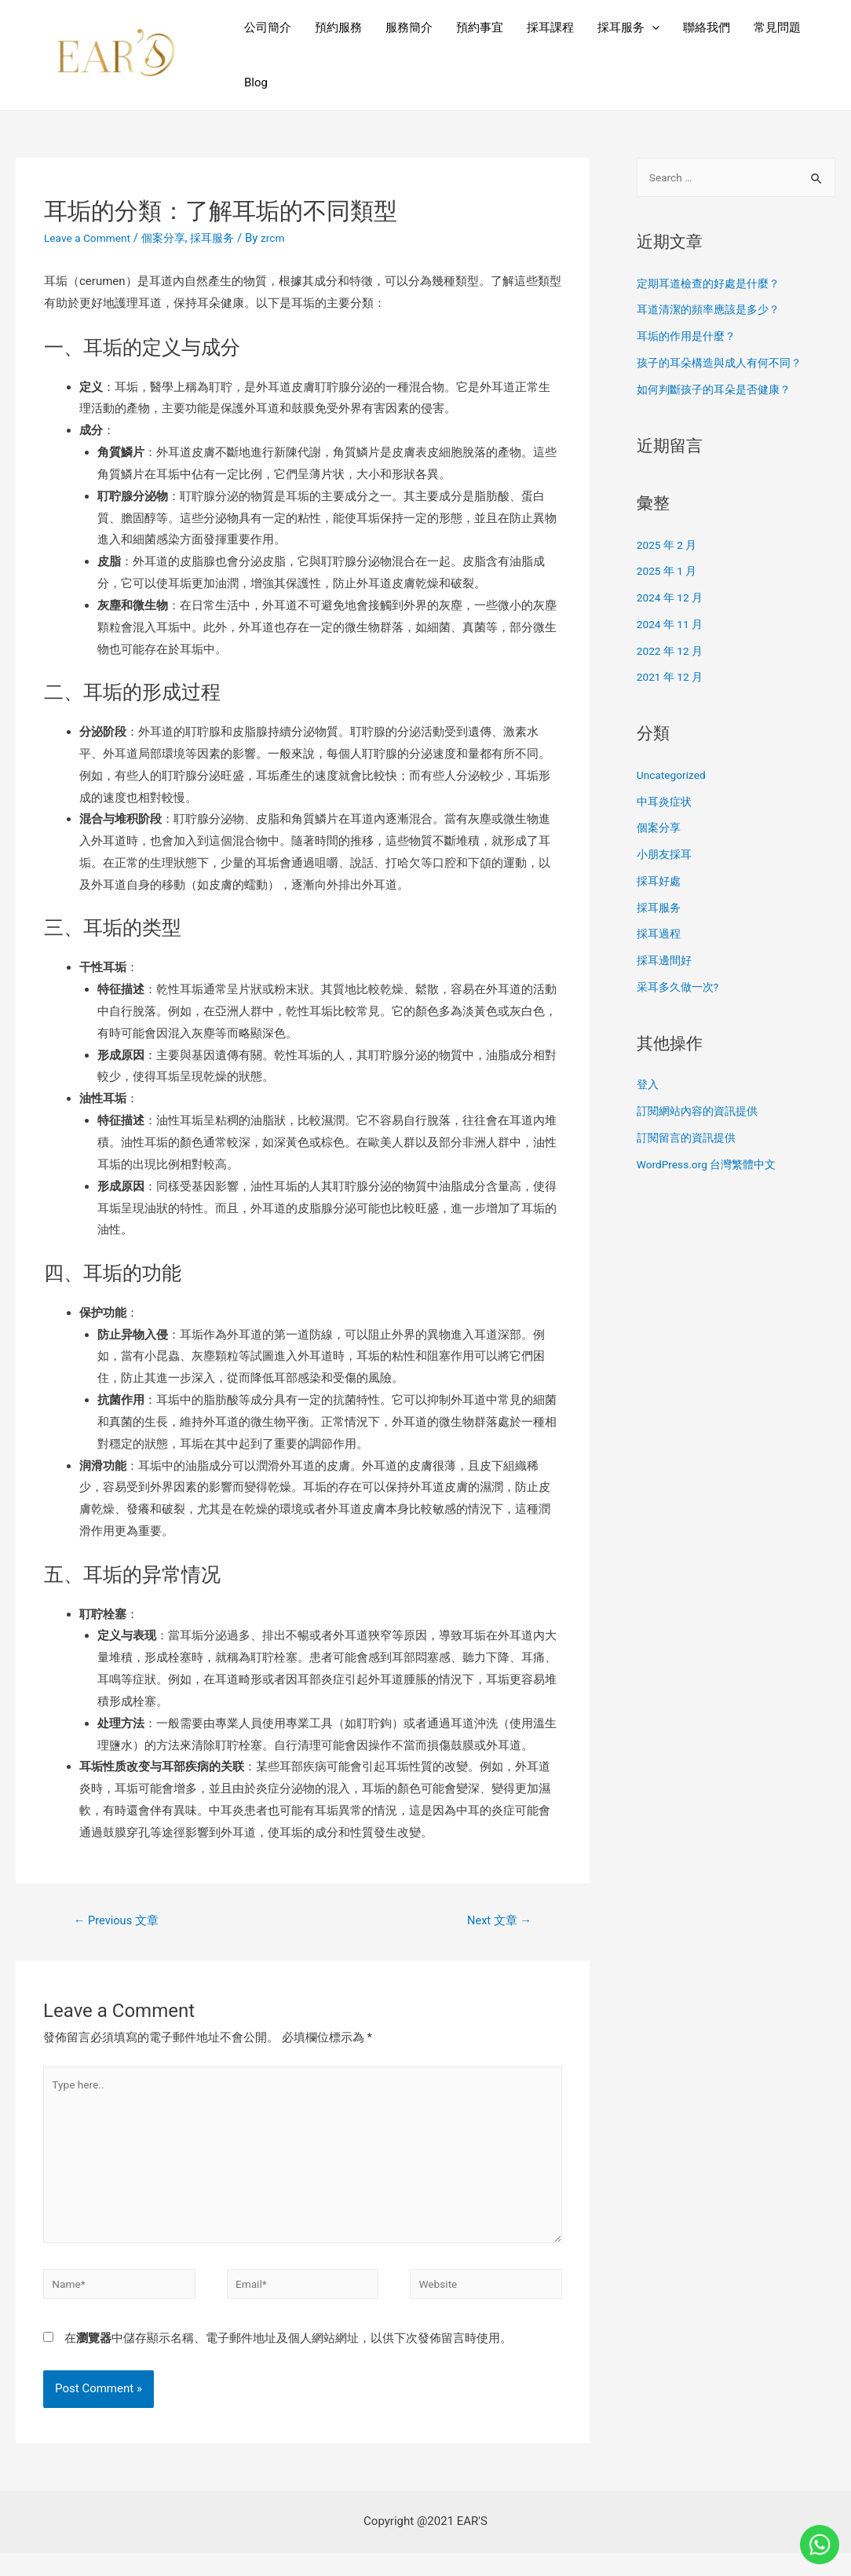 The width and height of the screenshot is (851, 2576). I want to click on Previous 文章, so click(121, 1921).